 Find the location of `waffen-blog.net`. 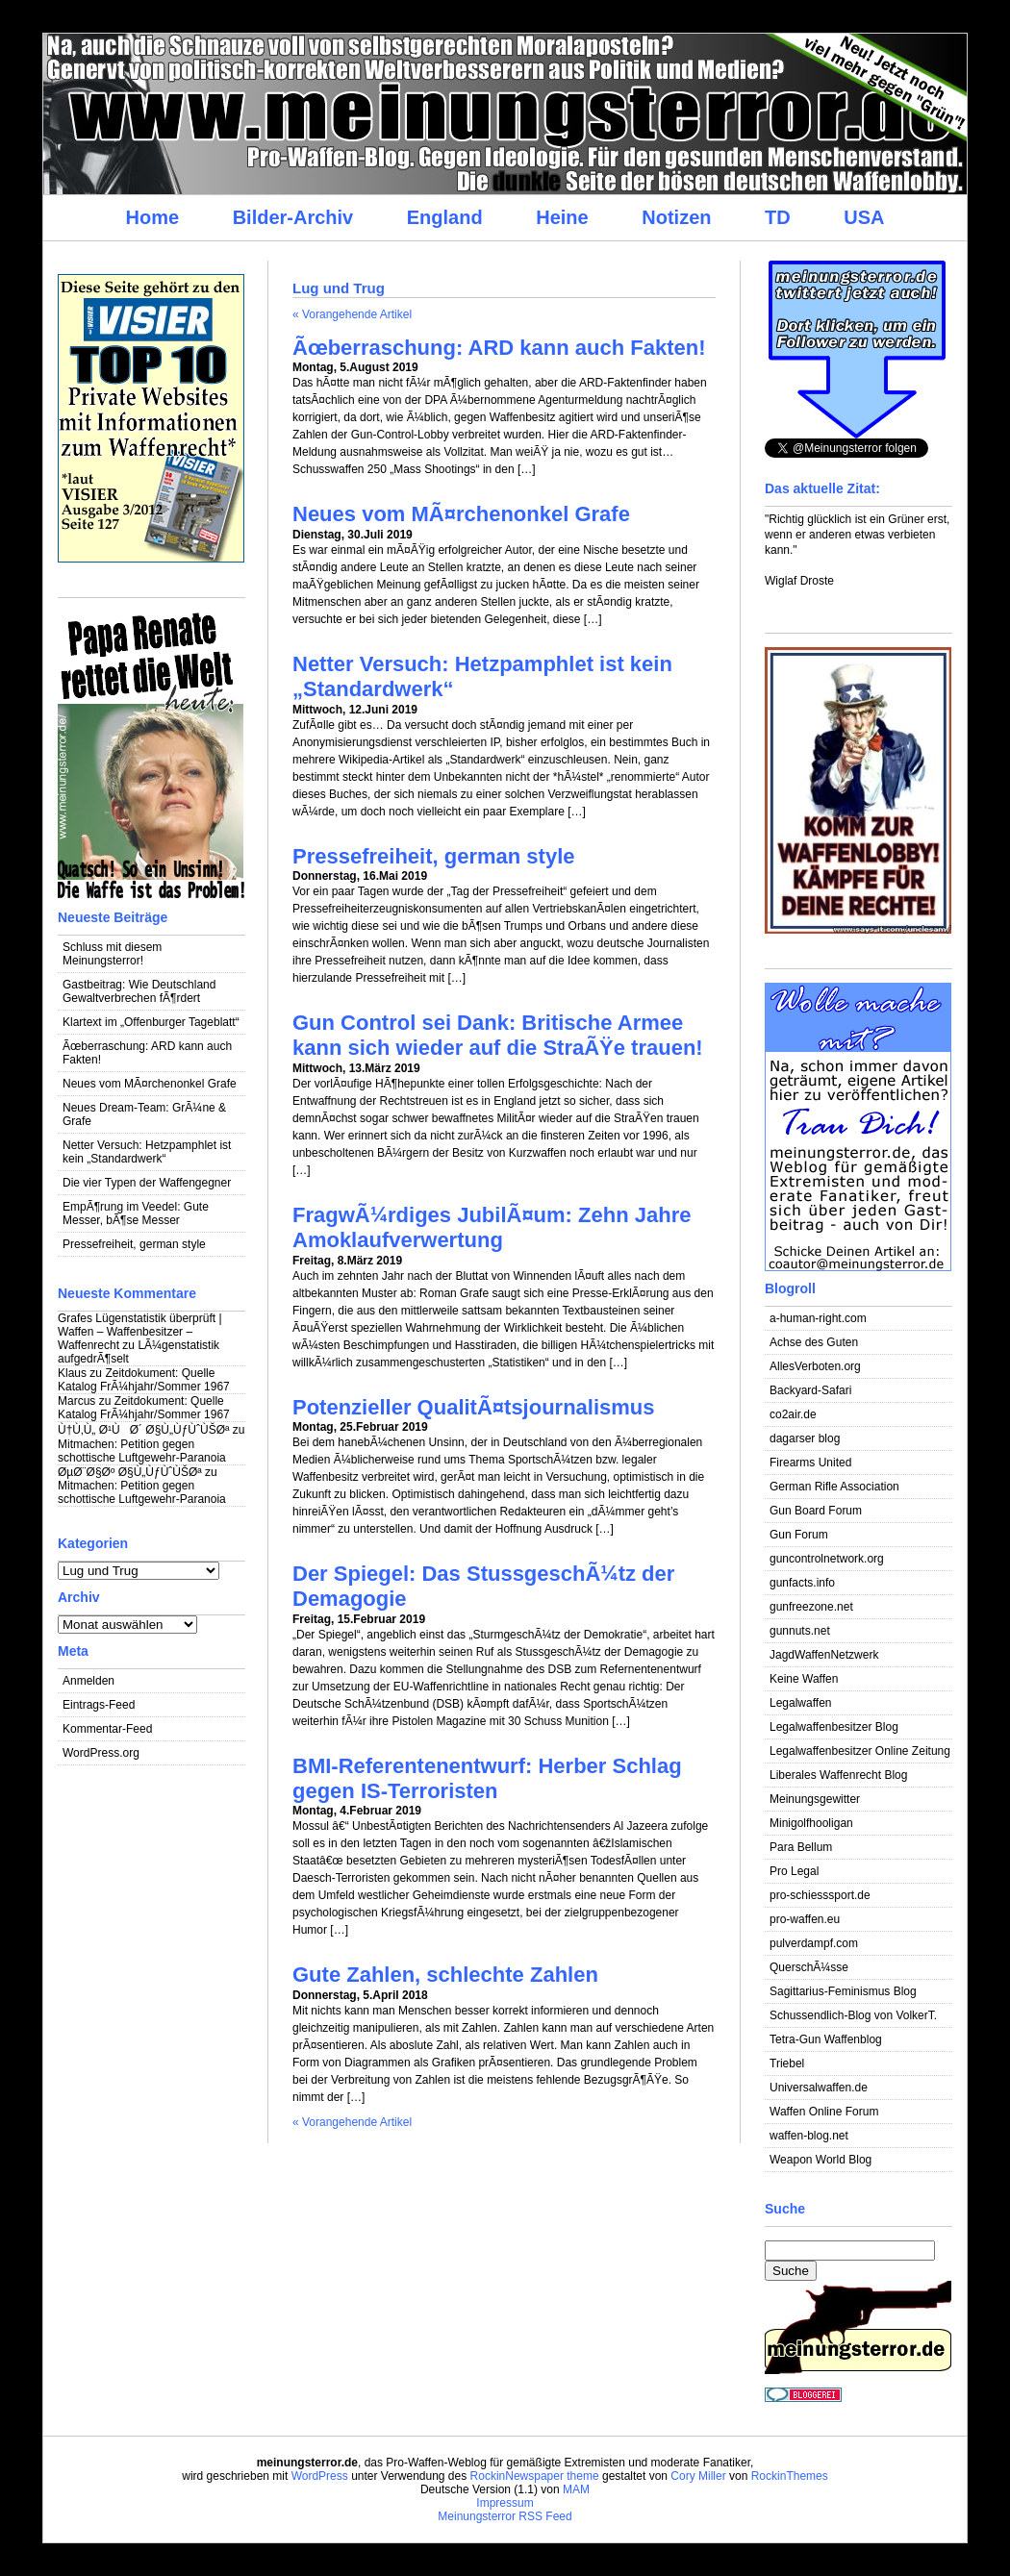

waffen-blog.net is located at coordinates (809, 2135).